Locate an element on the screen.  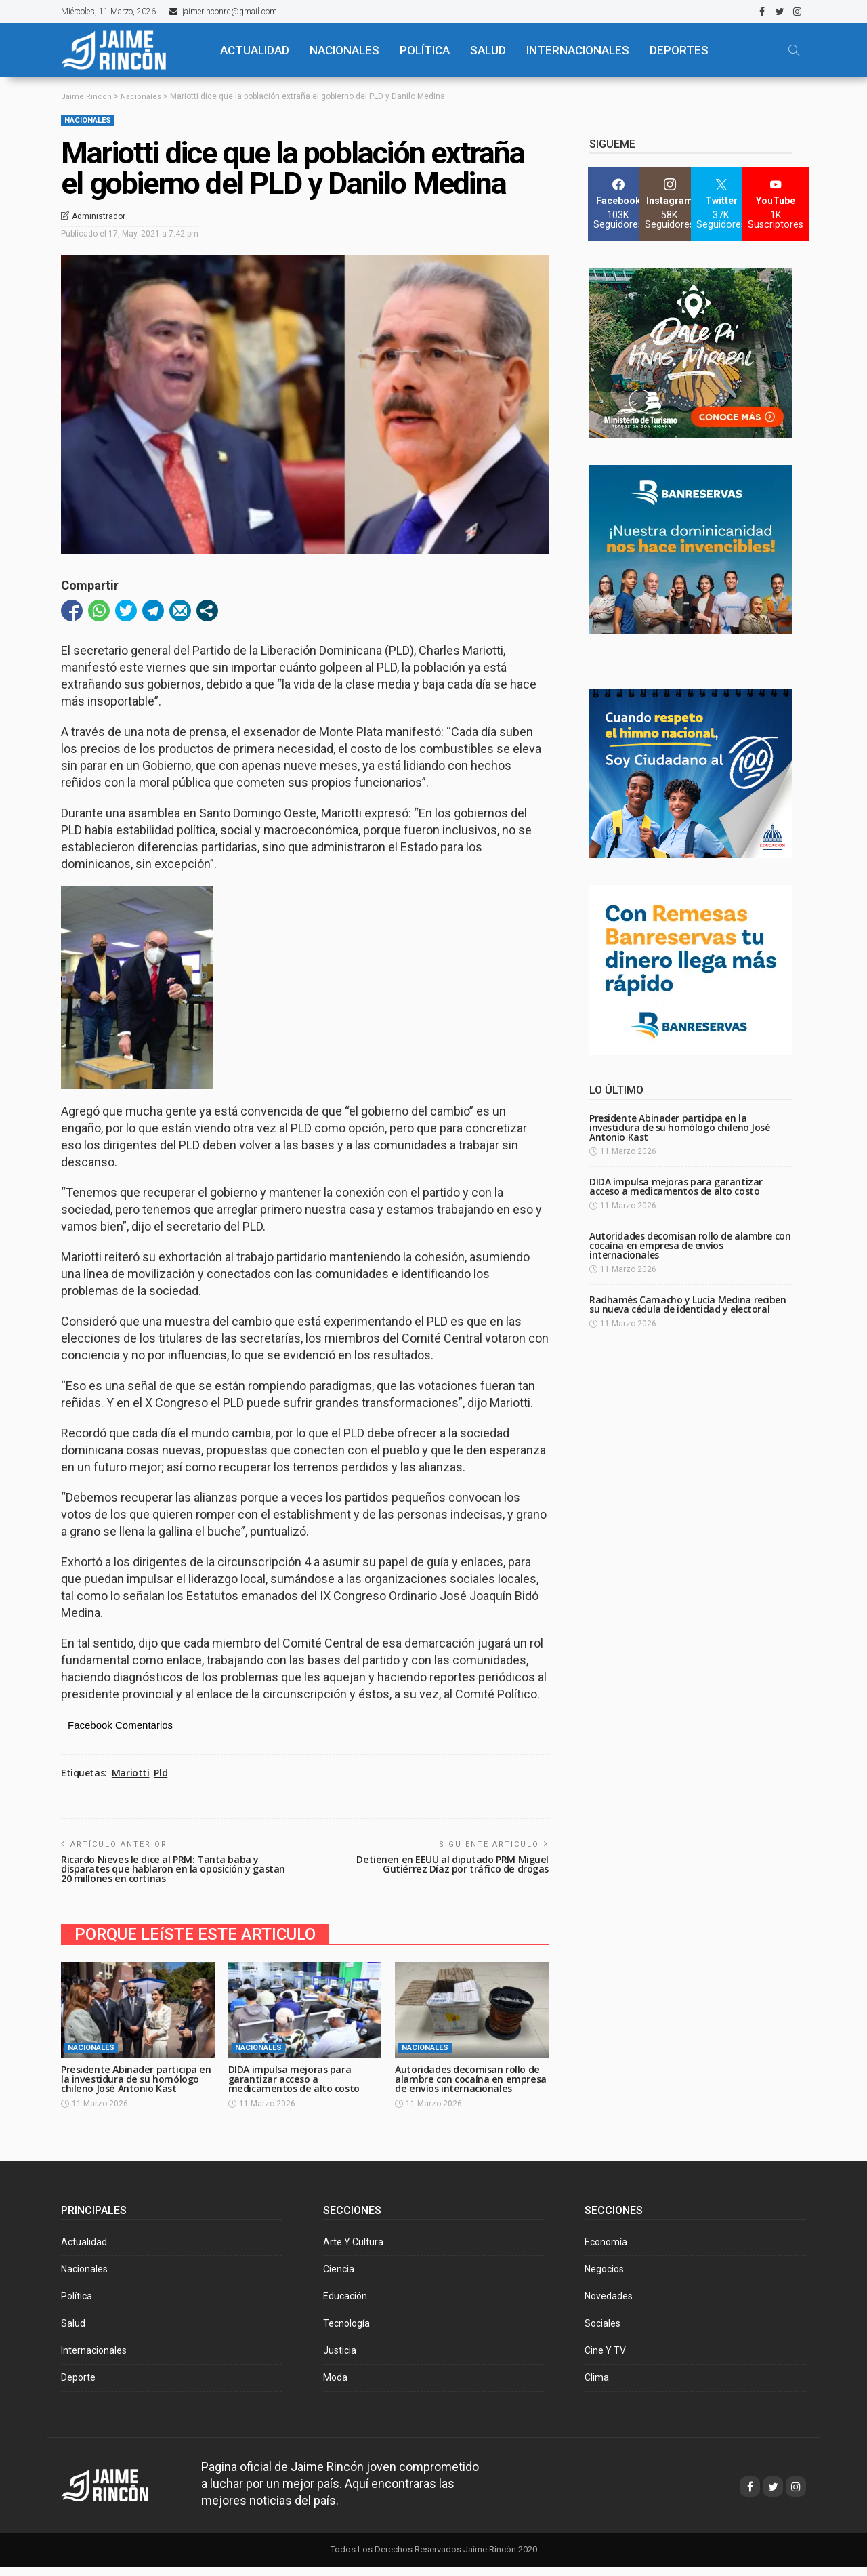
Internacionales is located at coordinates (577, 50).